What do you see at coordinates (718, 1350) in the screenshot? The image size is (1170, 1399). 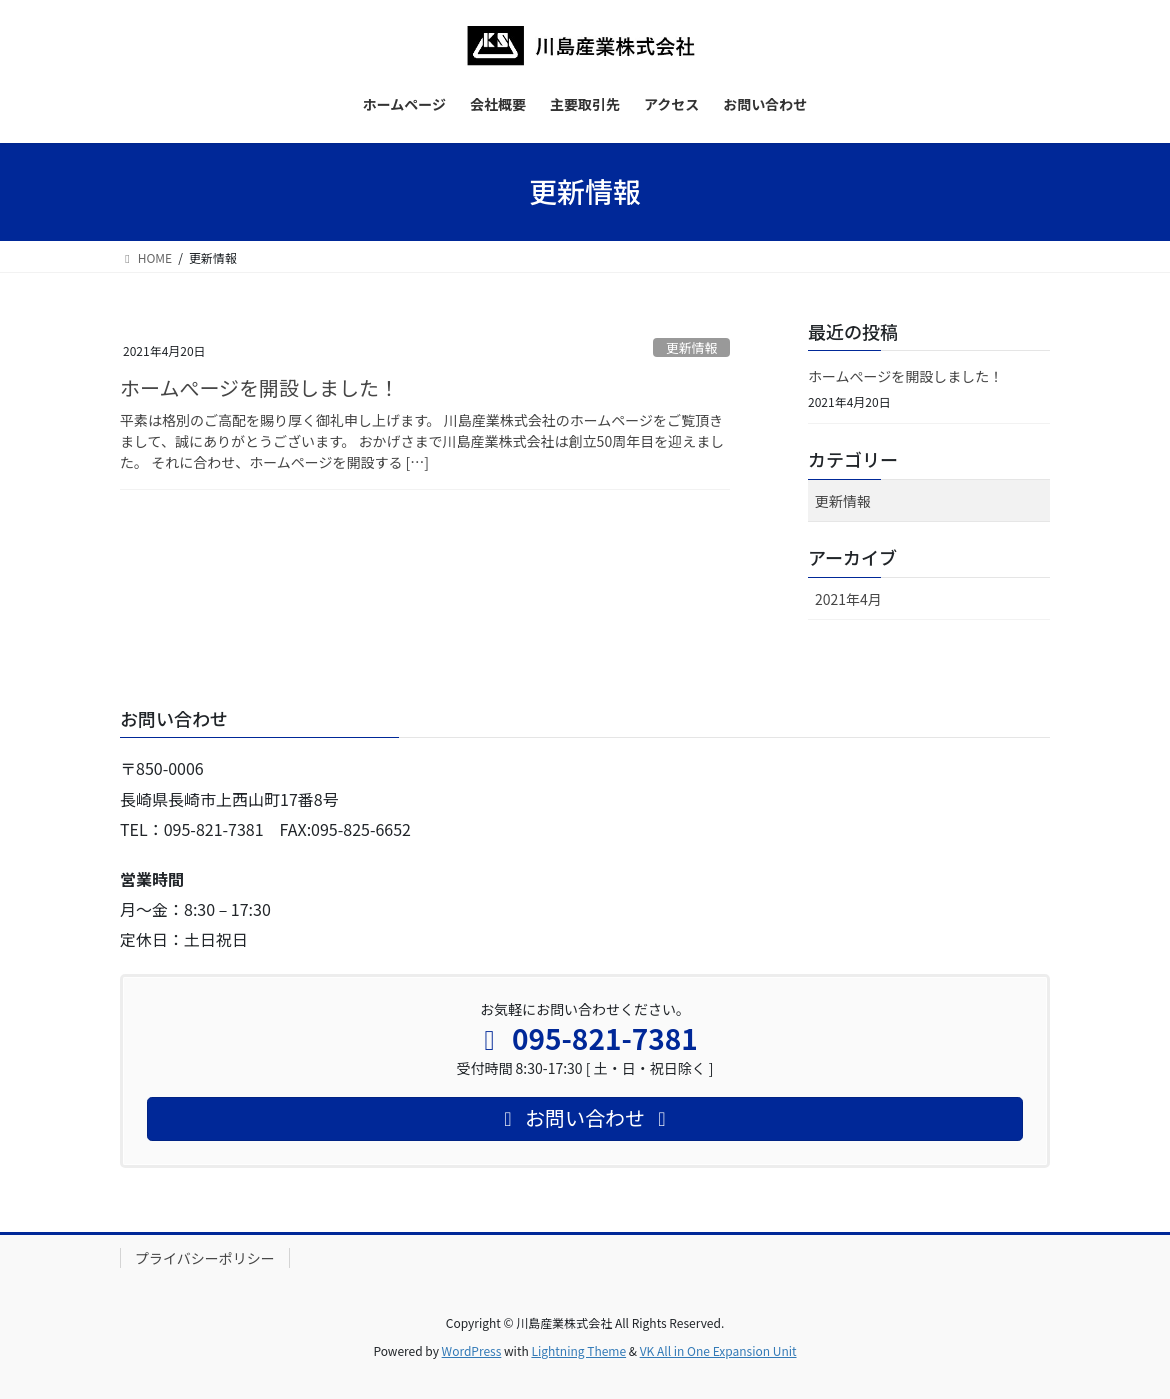 I see `VK All in One Expansion Unit` at bounding box center [718, 1350].